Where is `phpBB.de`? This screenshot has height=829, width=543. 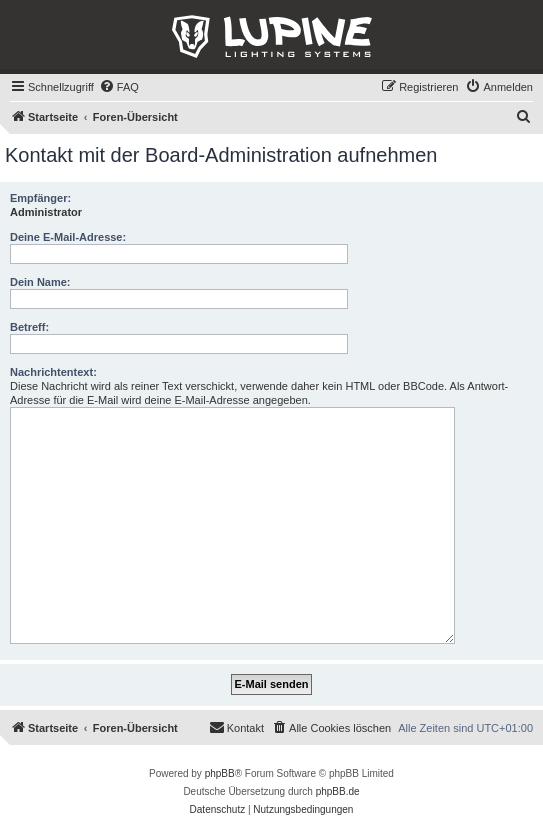 phpBB.de is located at coordinates (338, 791).